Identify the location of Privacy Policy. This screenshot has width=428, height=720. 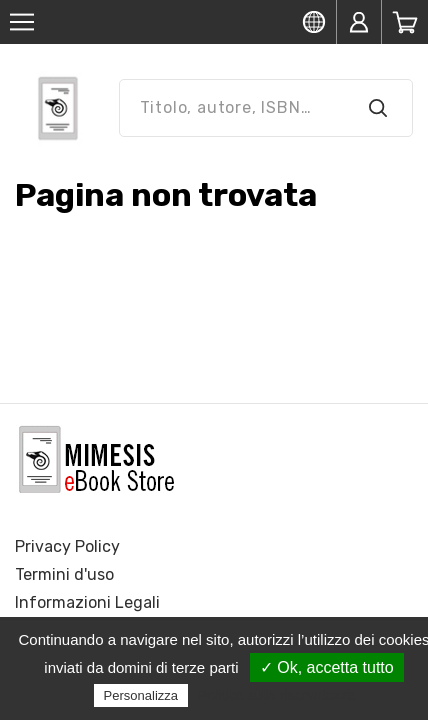
(67, 546).